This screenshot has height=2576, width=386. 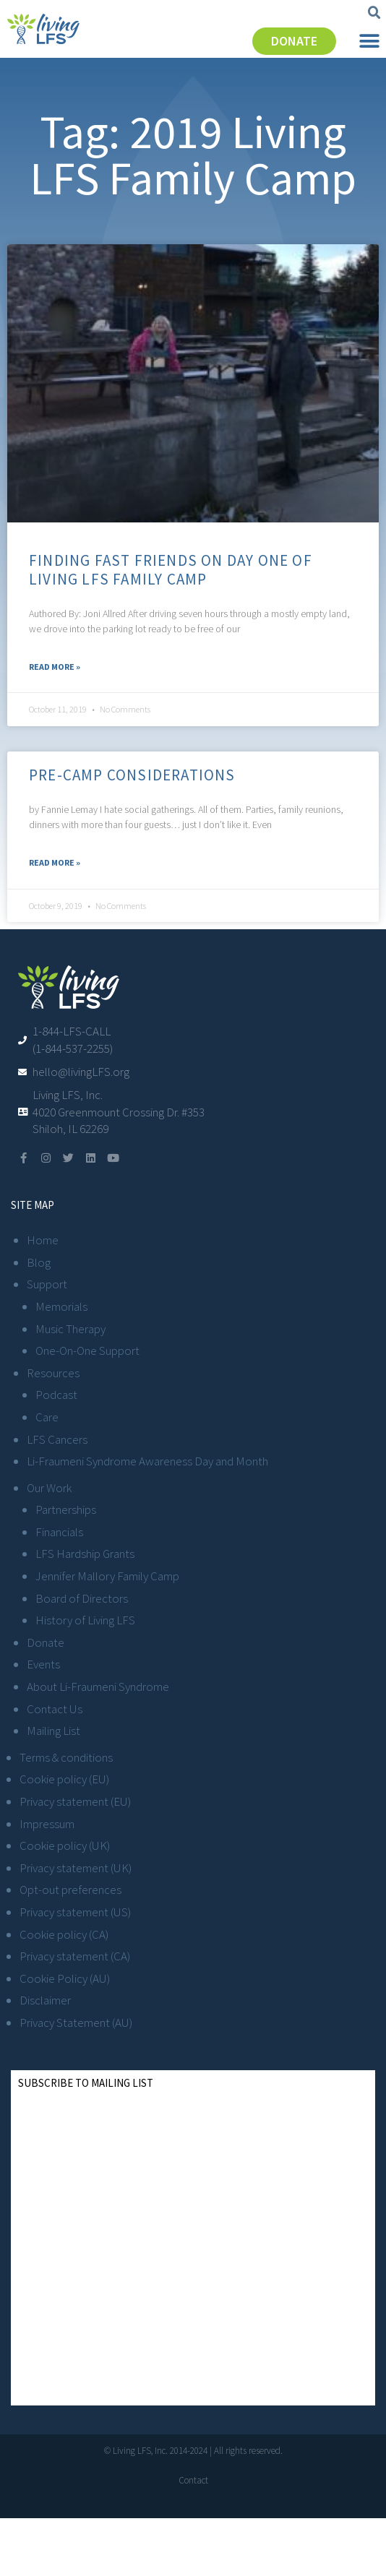 I want to click on Pre-Camp Considerations, so click(x=132, y=775).